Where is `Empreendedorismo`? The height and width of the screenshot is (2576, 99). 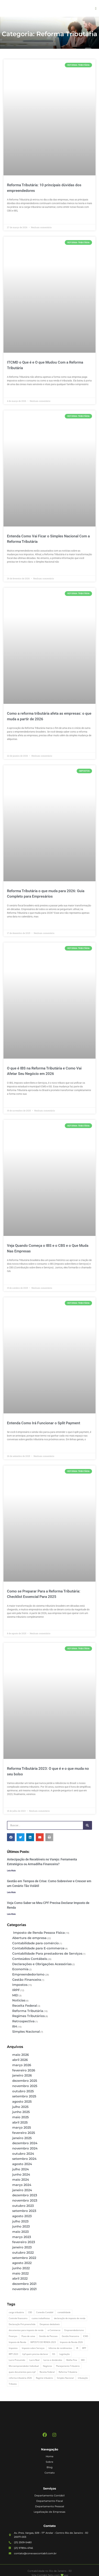
Empreendedorismo is located at coordinates (28, 1974).